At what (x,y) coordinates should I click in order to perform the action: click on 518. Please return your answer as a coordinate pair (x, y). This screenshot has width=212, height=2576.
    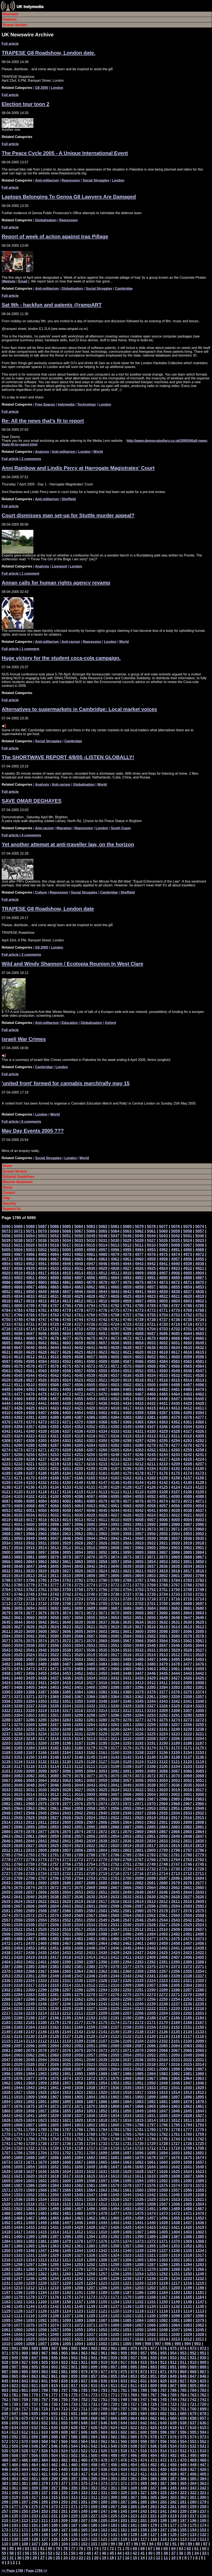
    Looking at the image, I should click on (123, 2450).